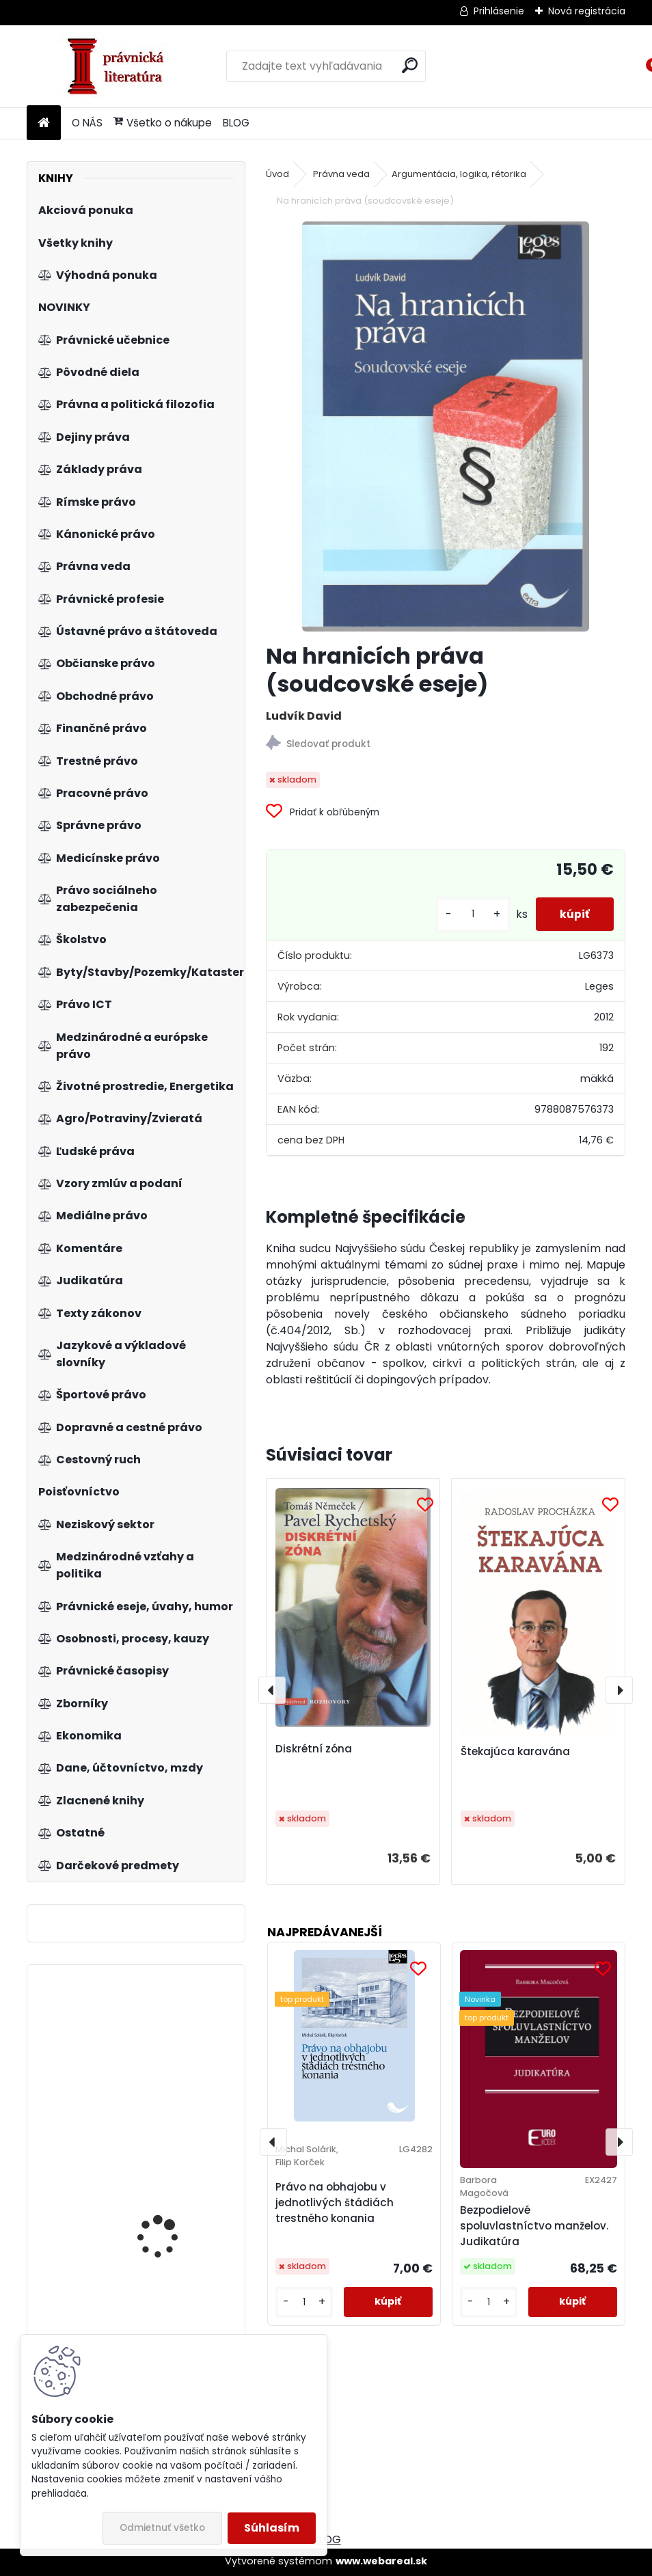  I want to click on BLOG, so click(236, 123).